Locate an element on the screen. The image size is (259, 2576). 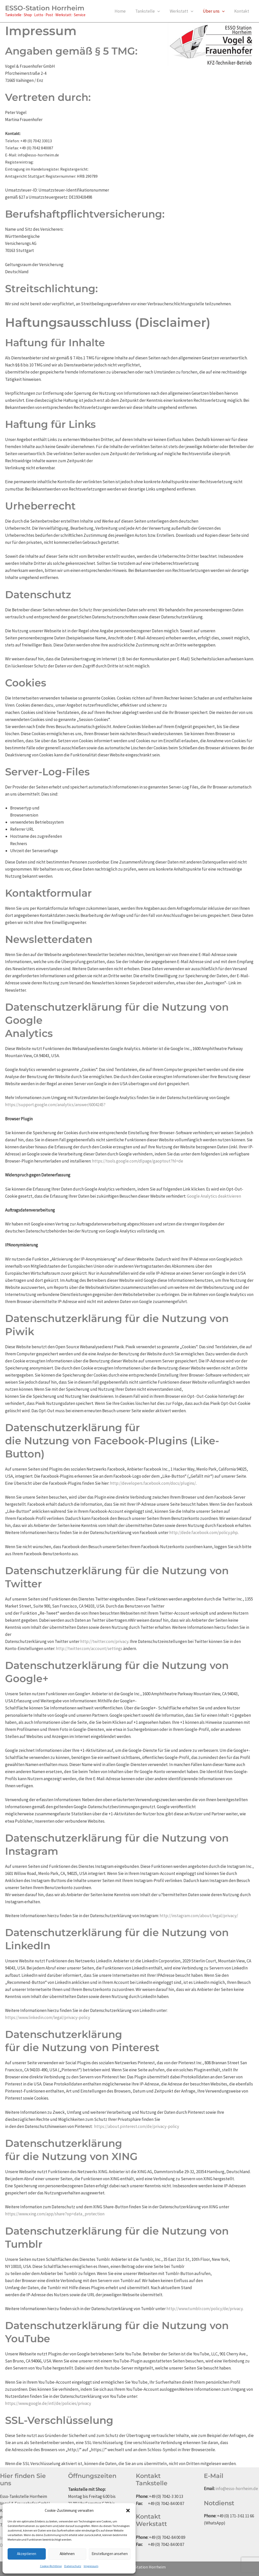
ESSO-Station Horrheim is located at coordinates (44, 8).